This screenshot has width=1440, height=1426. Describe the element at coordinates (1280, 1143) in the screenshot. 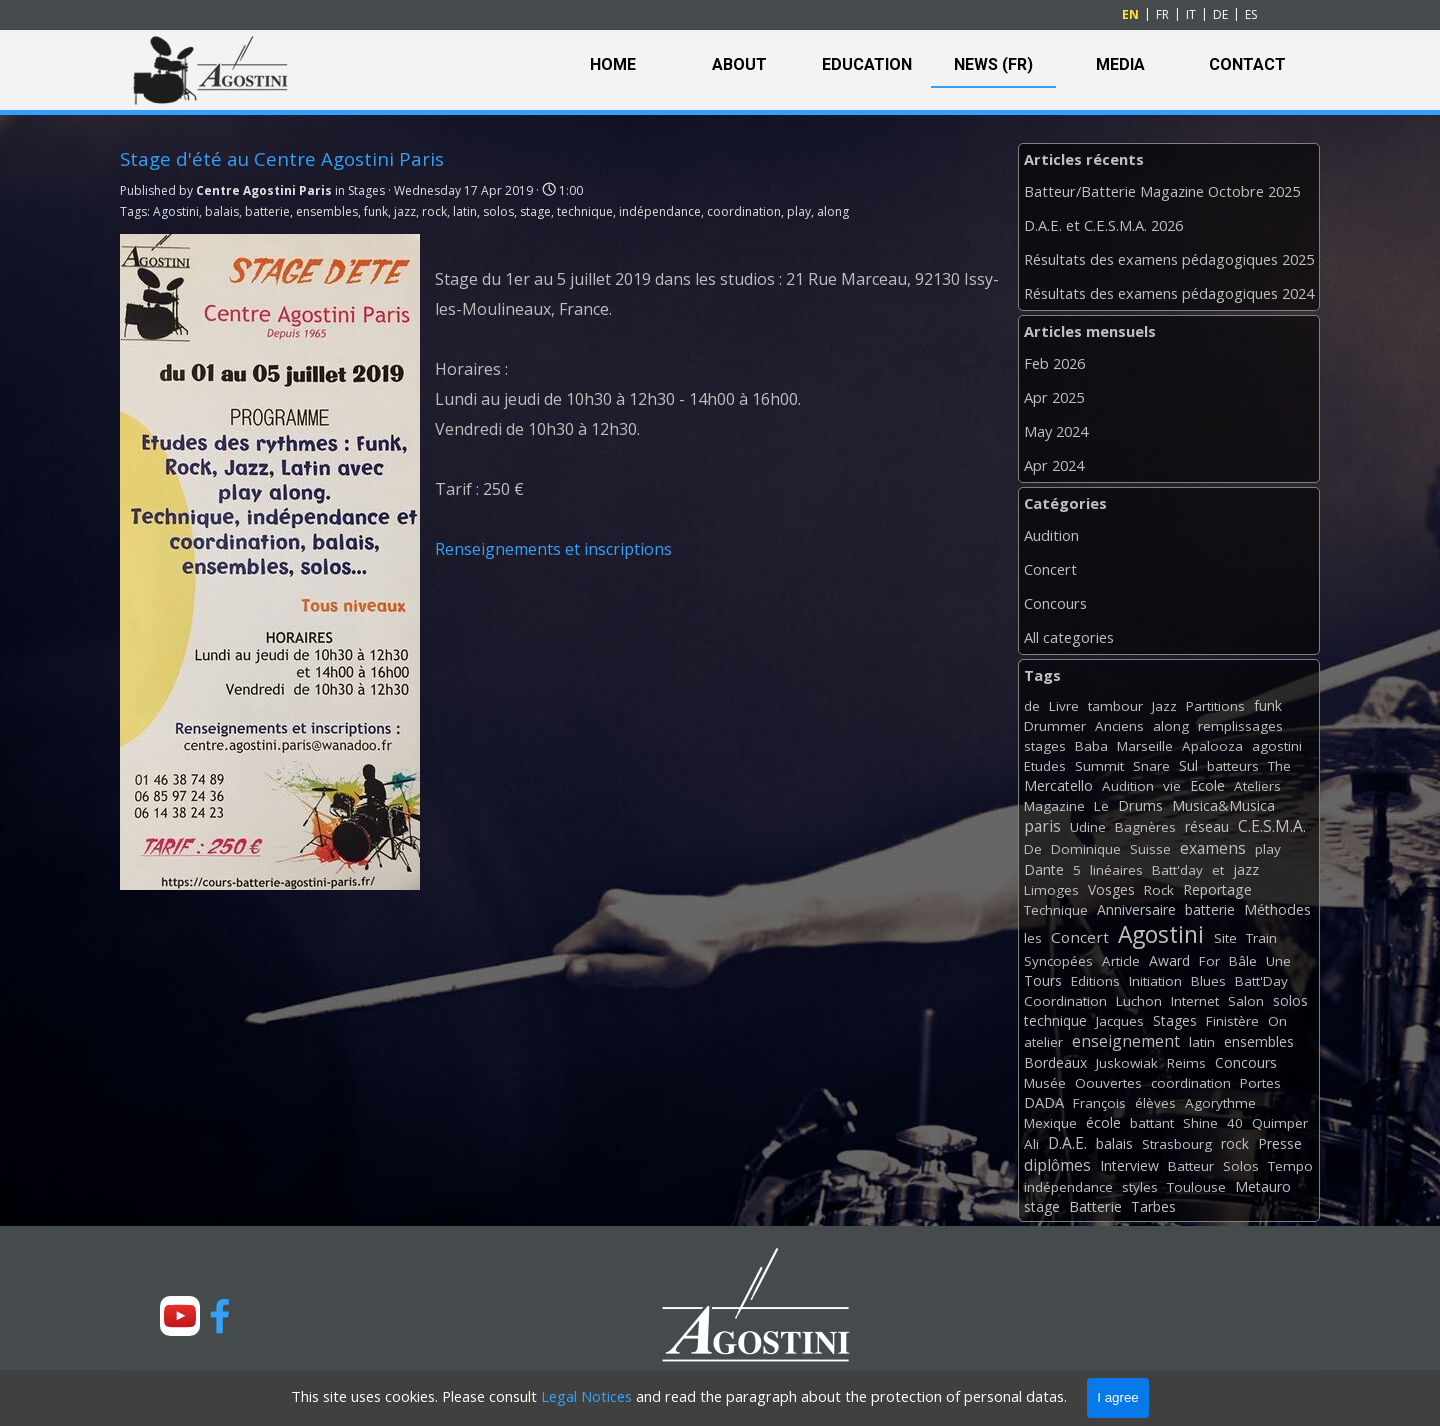

I see `Presse` at that location.